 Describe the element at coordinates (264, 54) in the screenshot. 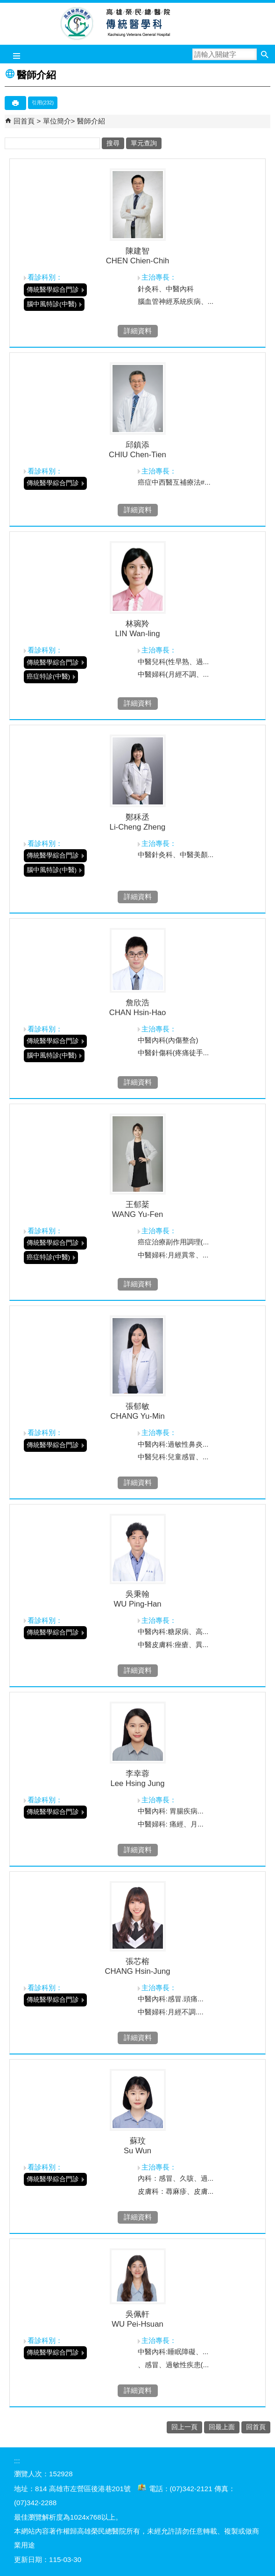

I see `[button]` at that location.